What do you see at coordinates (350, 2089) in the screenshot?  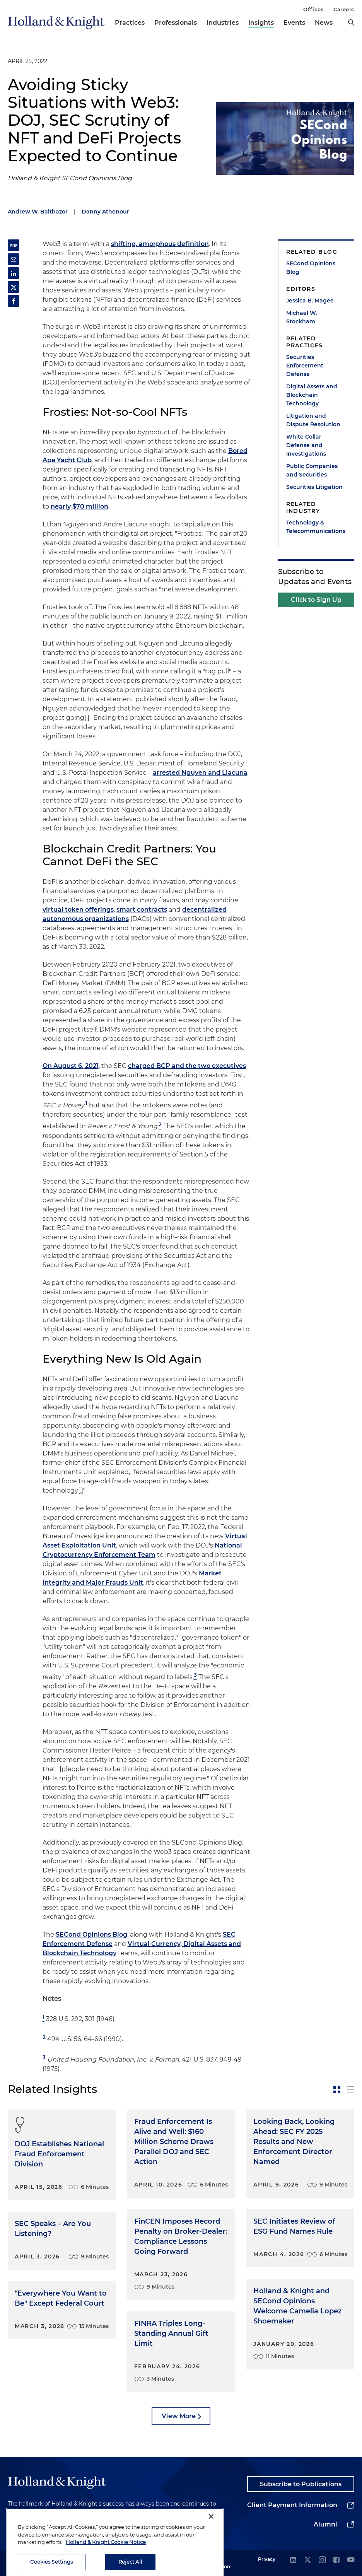 I see `[toggle-news-list]` at bounding box center [350, 2089].